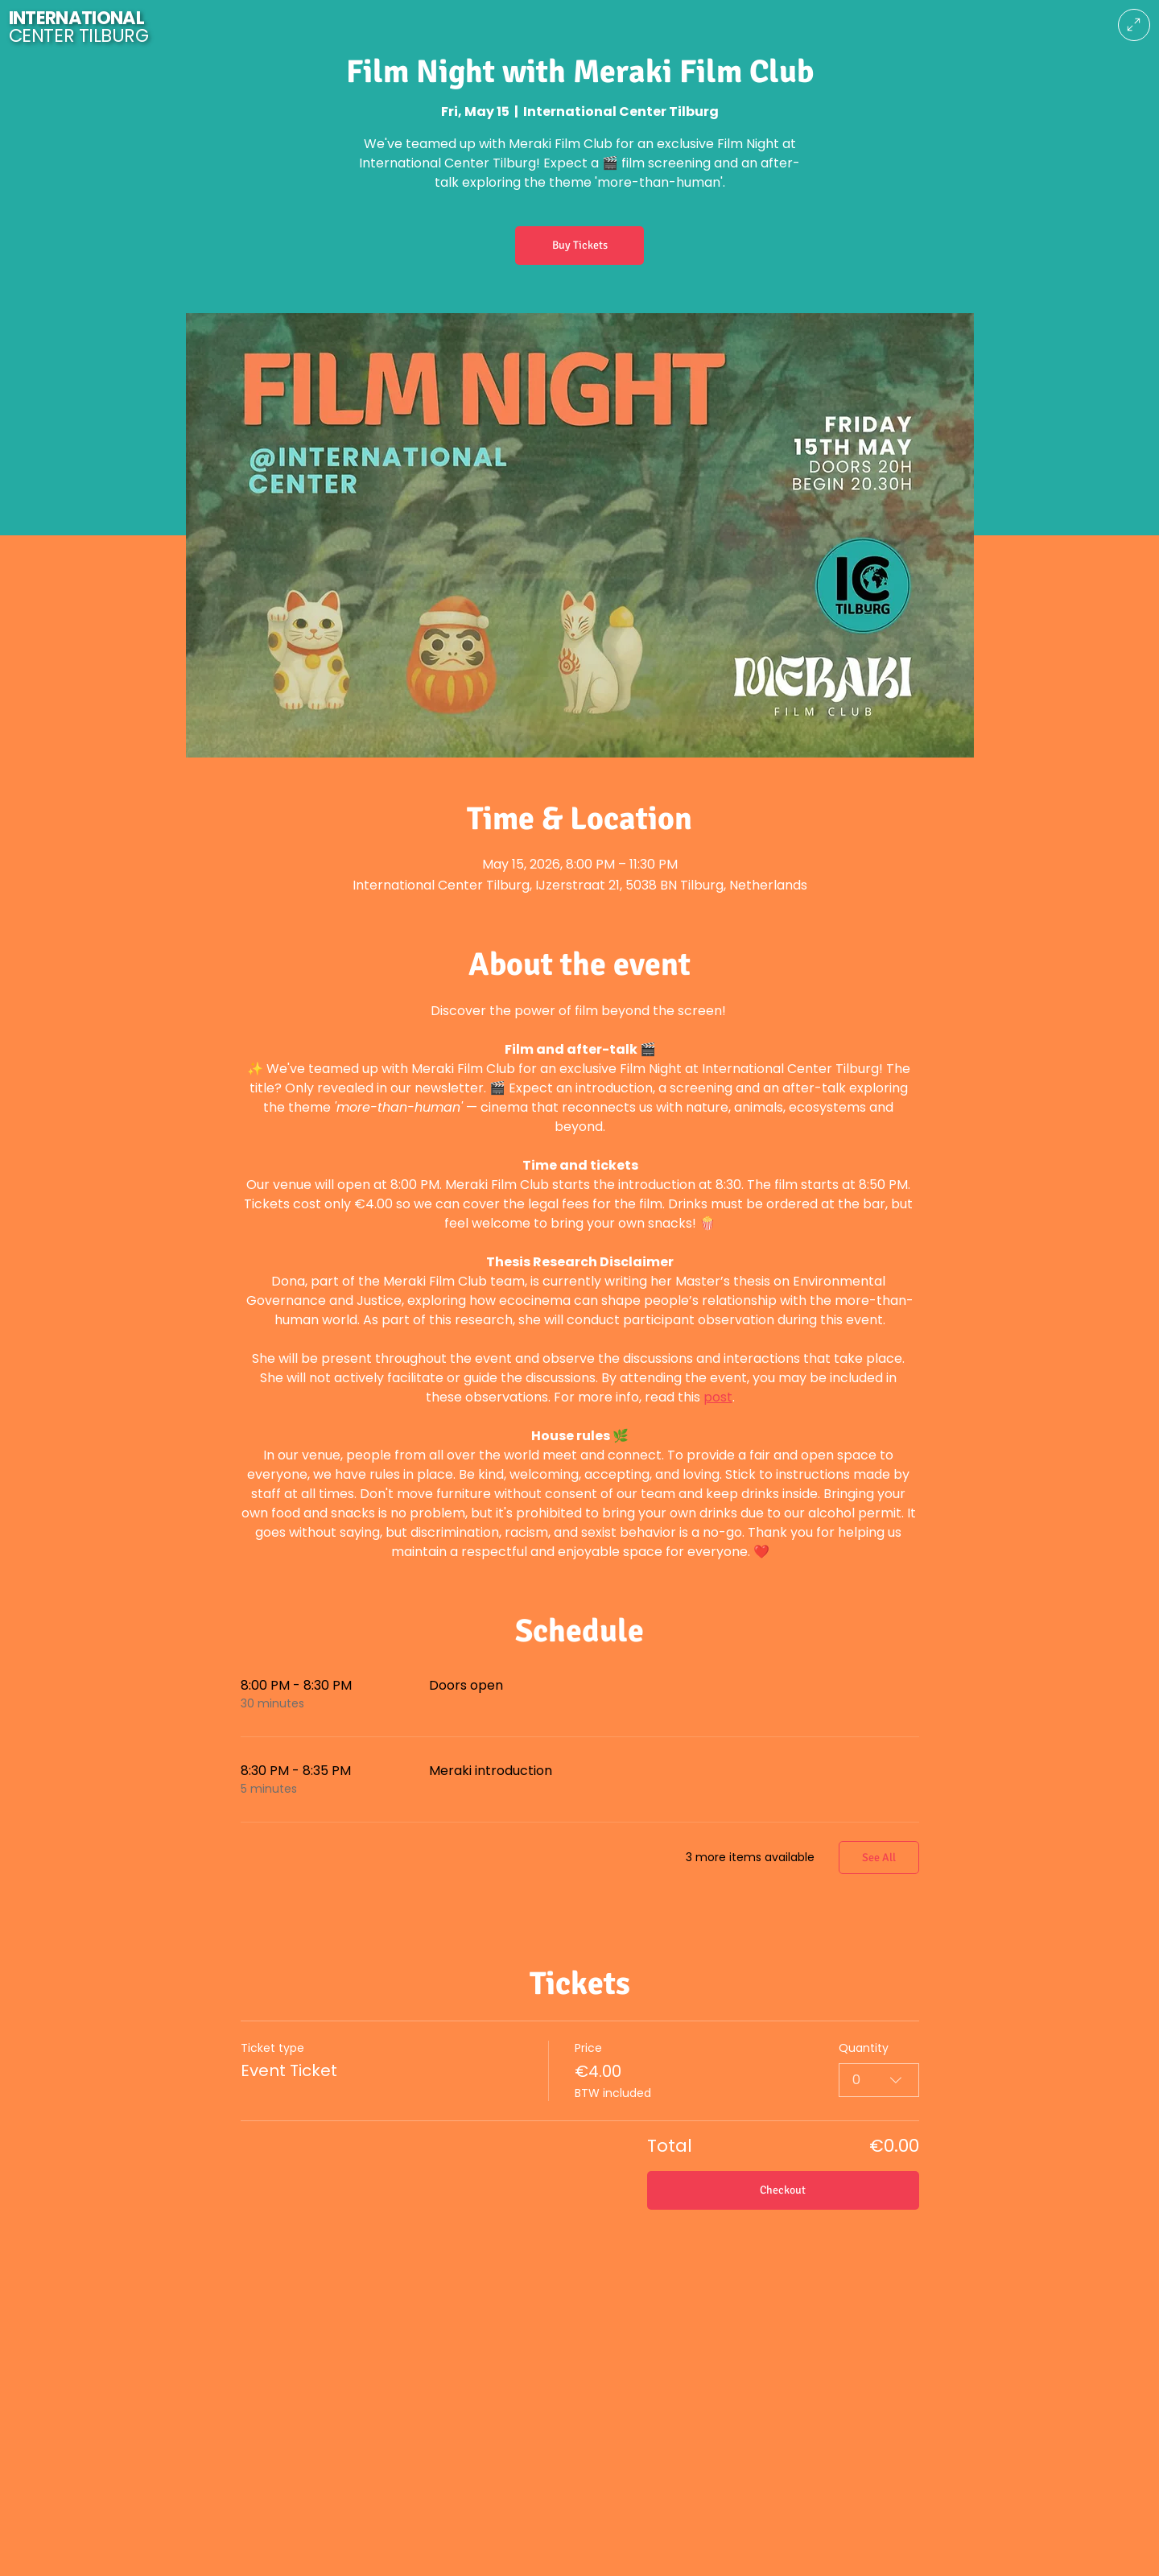 The height and width of the screenshot is (2576, 1159). What do you see at coordinates (864, 2048) in the screenshot?
I see `Quantity` at bounding box center [864, 2048].